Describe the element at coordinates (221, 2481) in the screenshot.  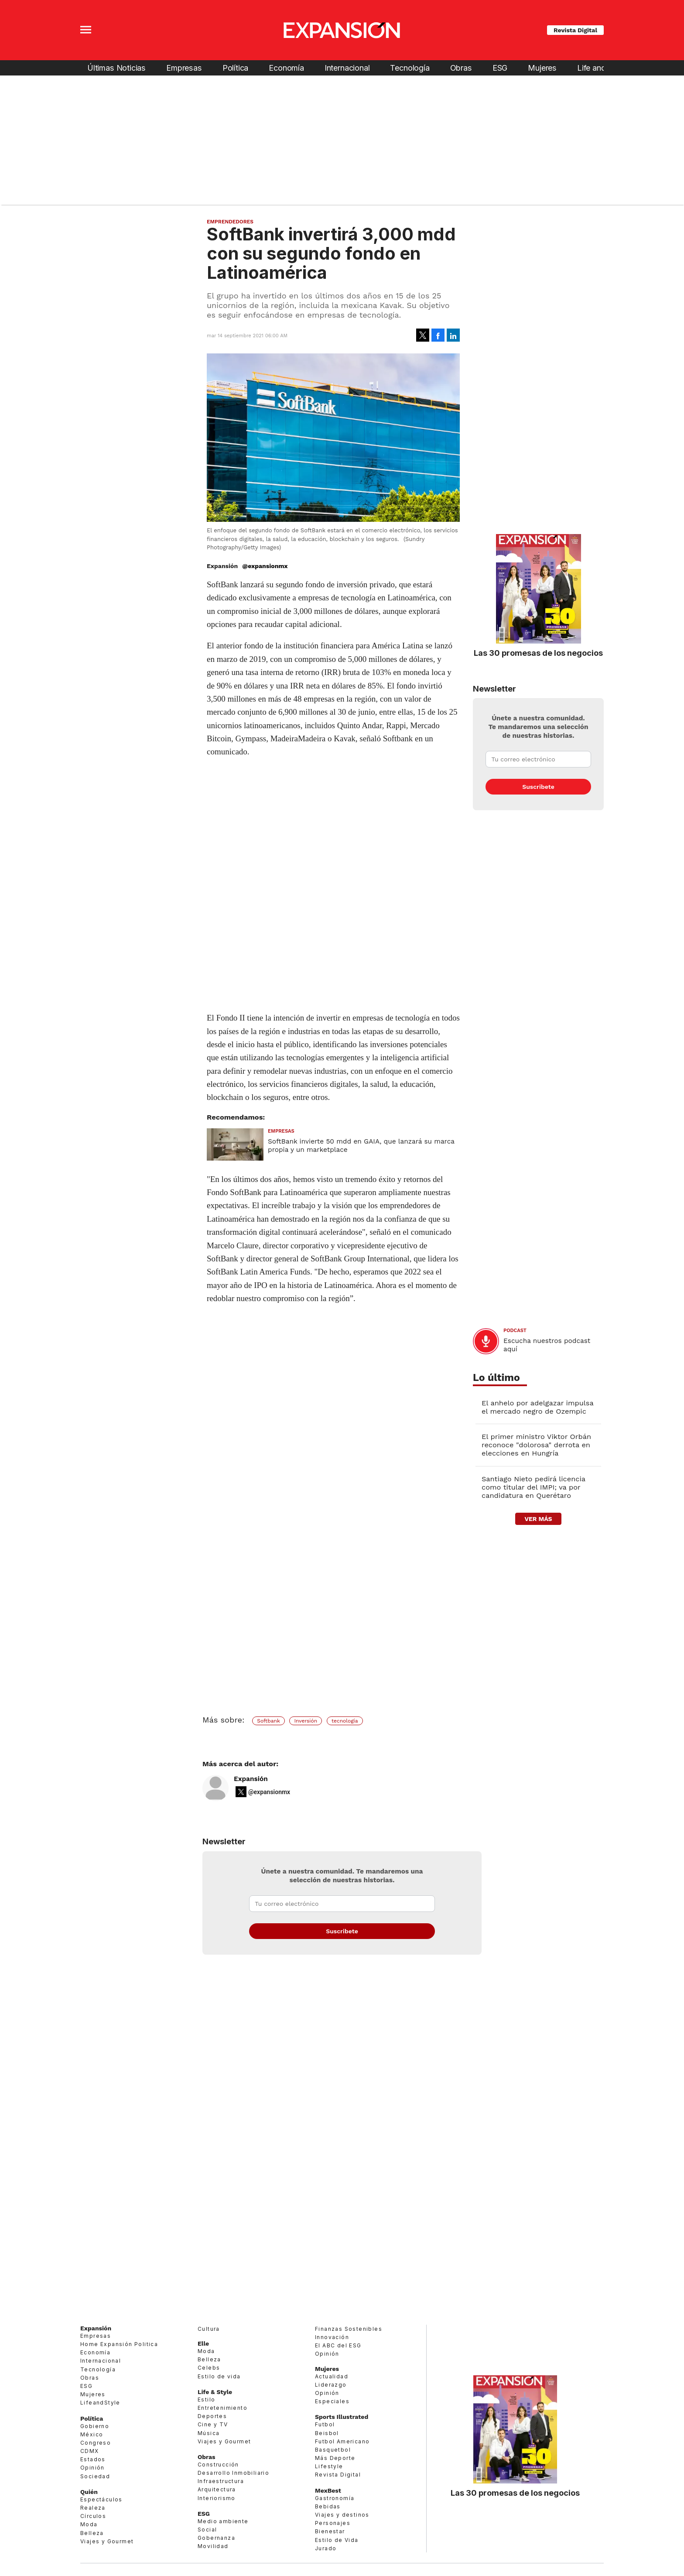
I see `Infraestructura` at that location.